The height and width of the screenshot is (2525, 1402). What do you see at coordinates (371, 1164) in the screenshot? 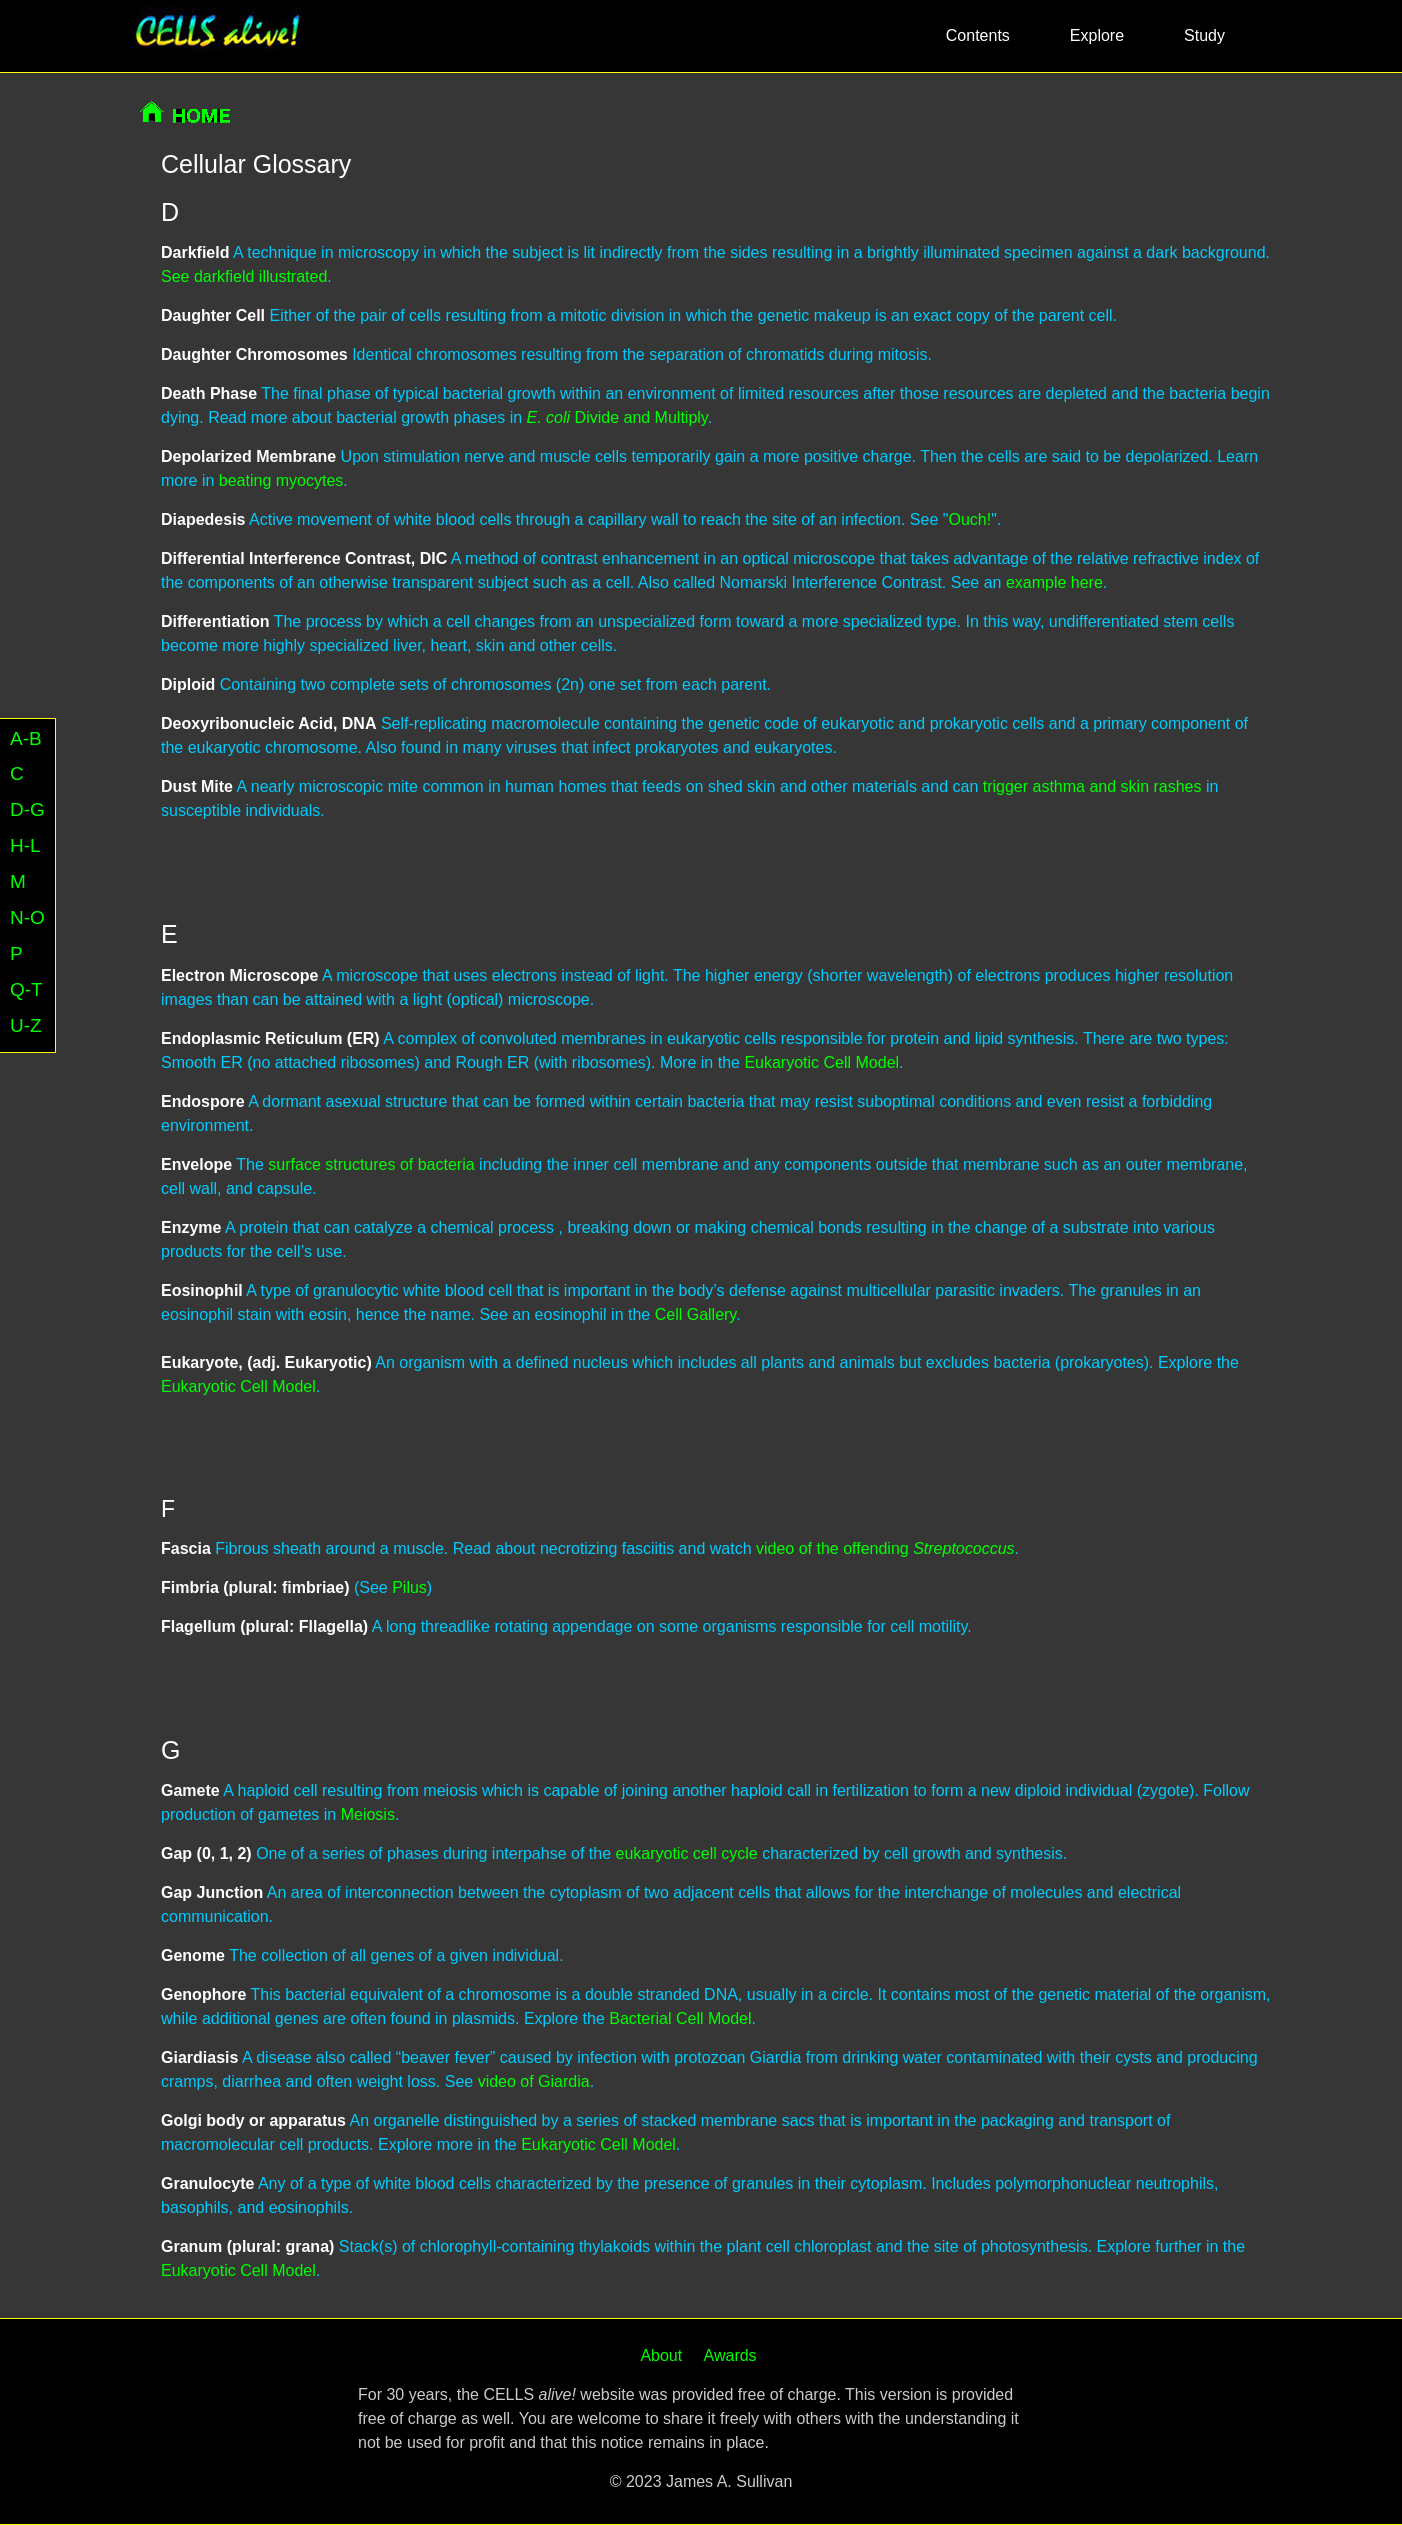
I see `surface structures of bacteria` at bounding box center [371, 1164].